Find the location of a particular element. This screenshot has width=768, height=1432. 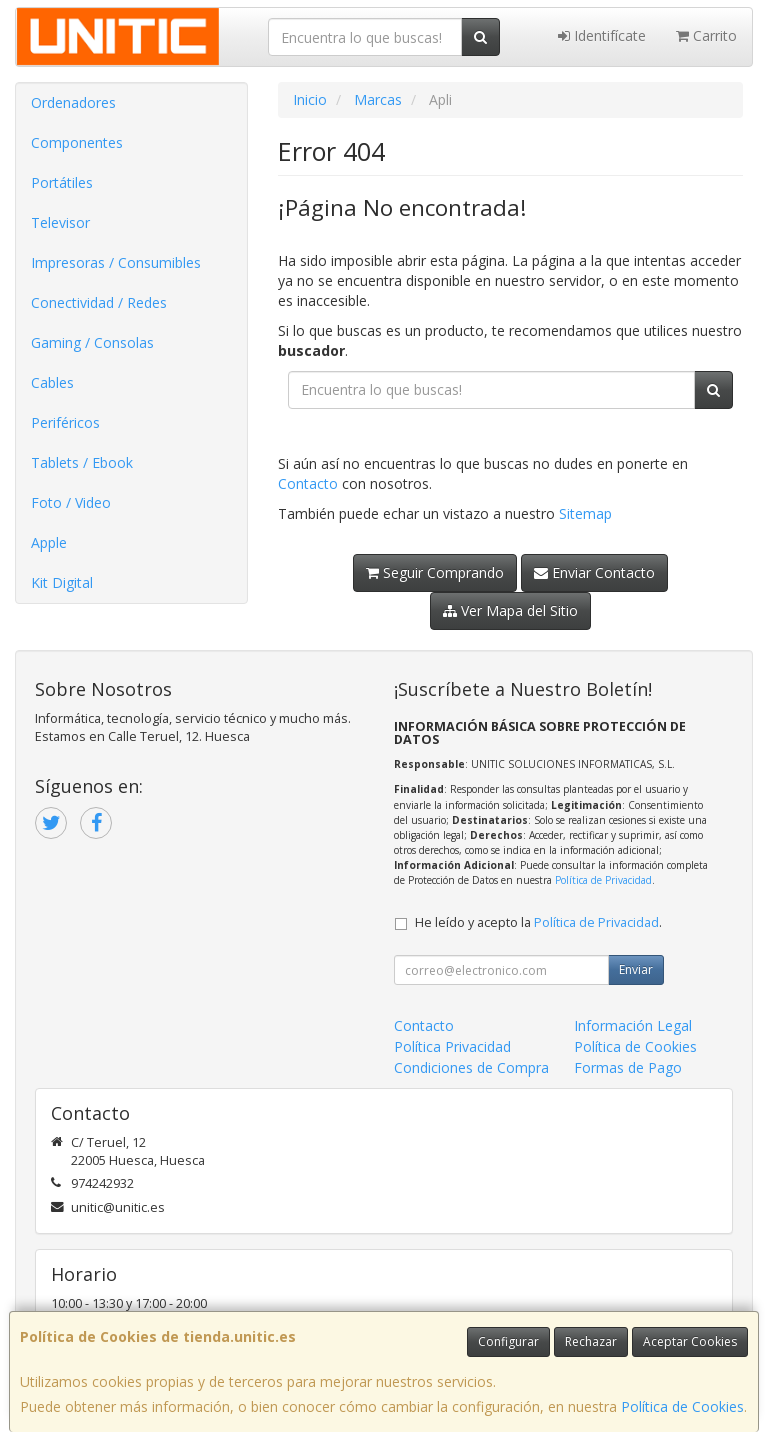

Componentes is located at coordinates (77, 142).